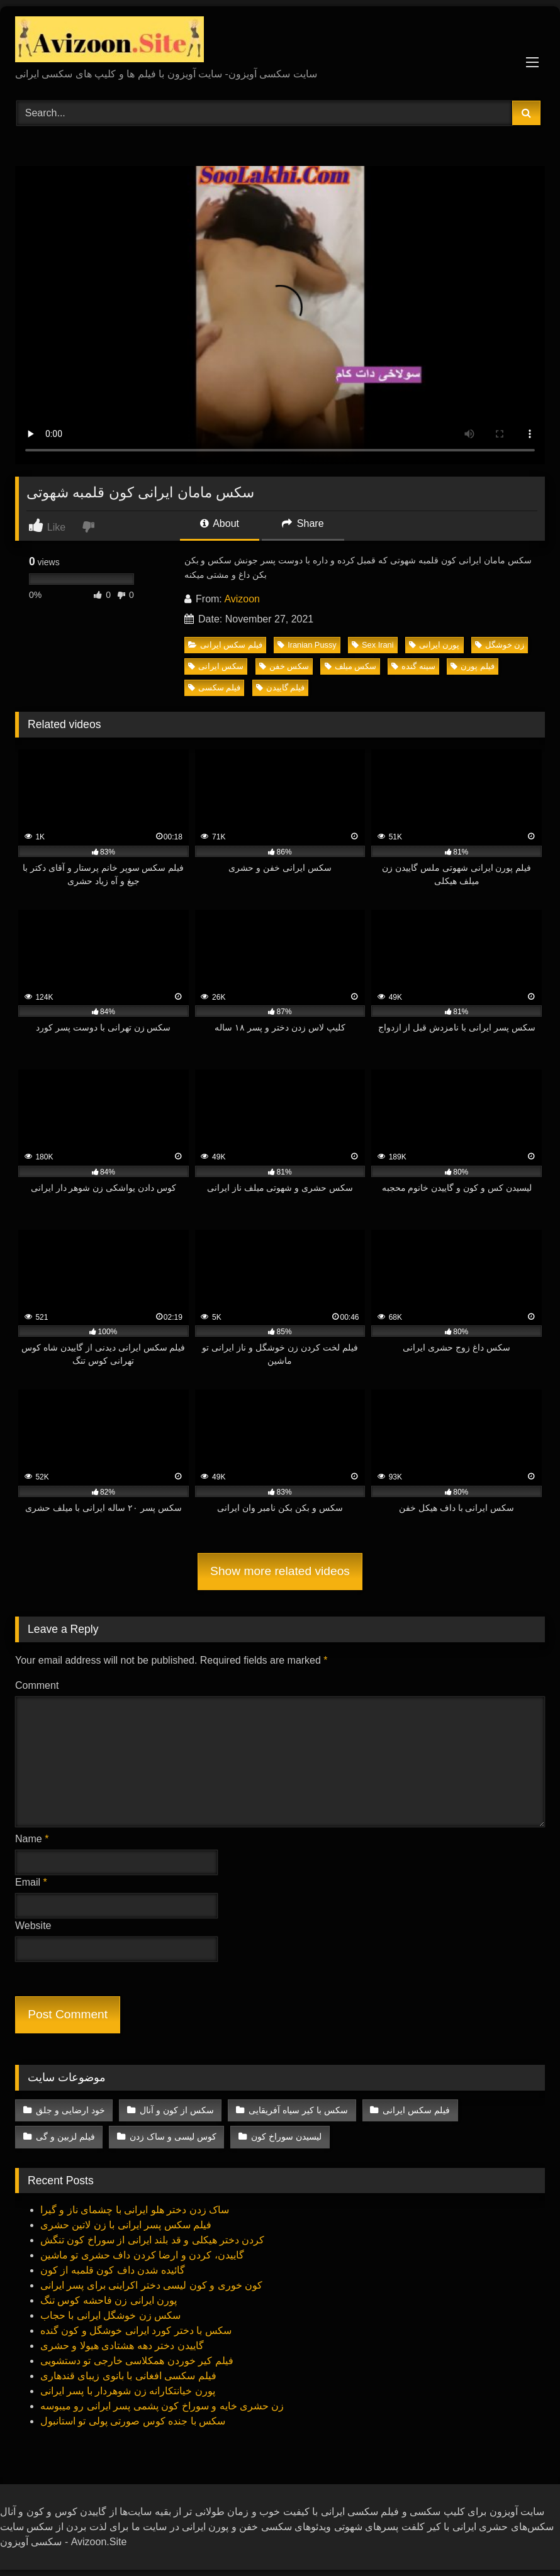 The height and width of the screenshot is (2576, 560). What do you see at coordinates (214, 687) in the screenshot?
I see `فیلم سکسی‌` at bounding box center [214, 687].